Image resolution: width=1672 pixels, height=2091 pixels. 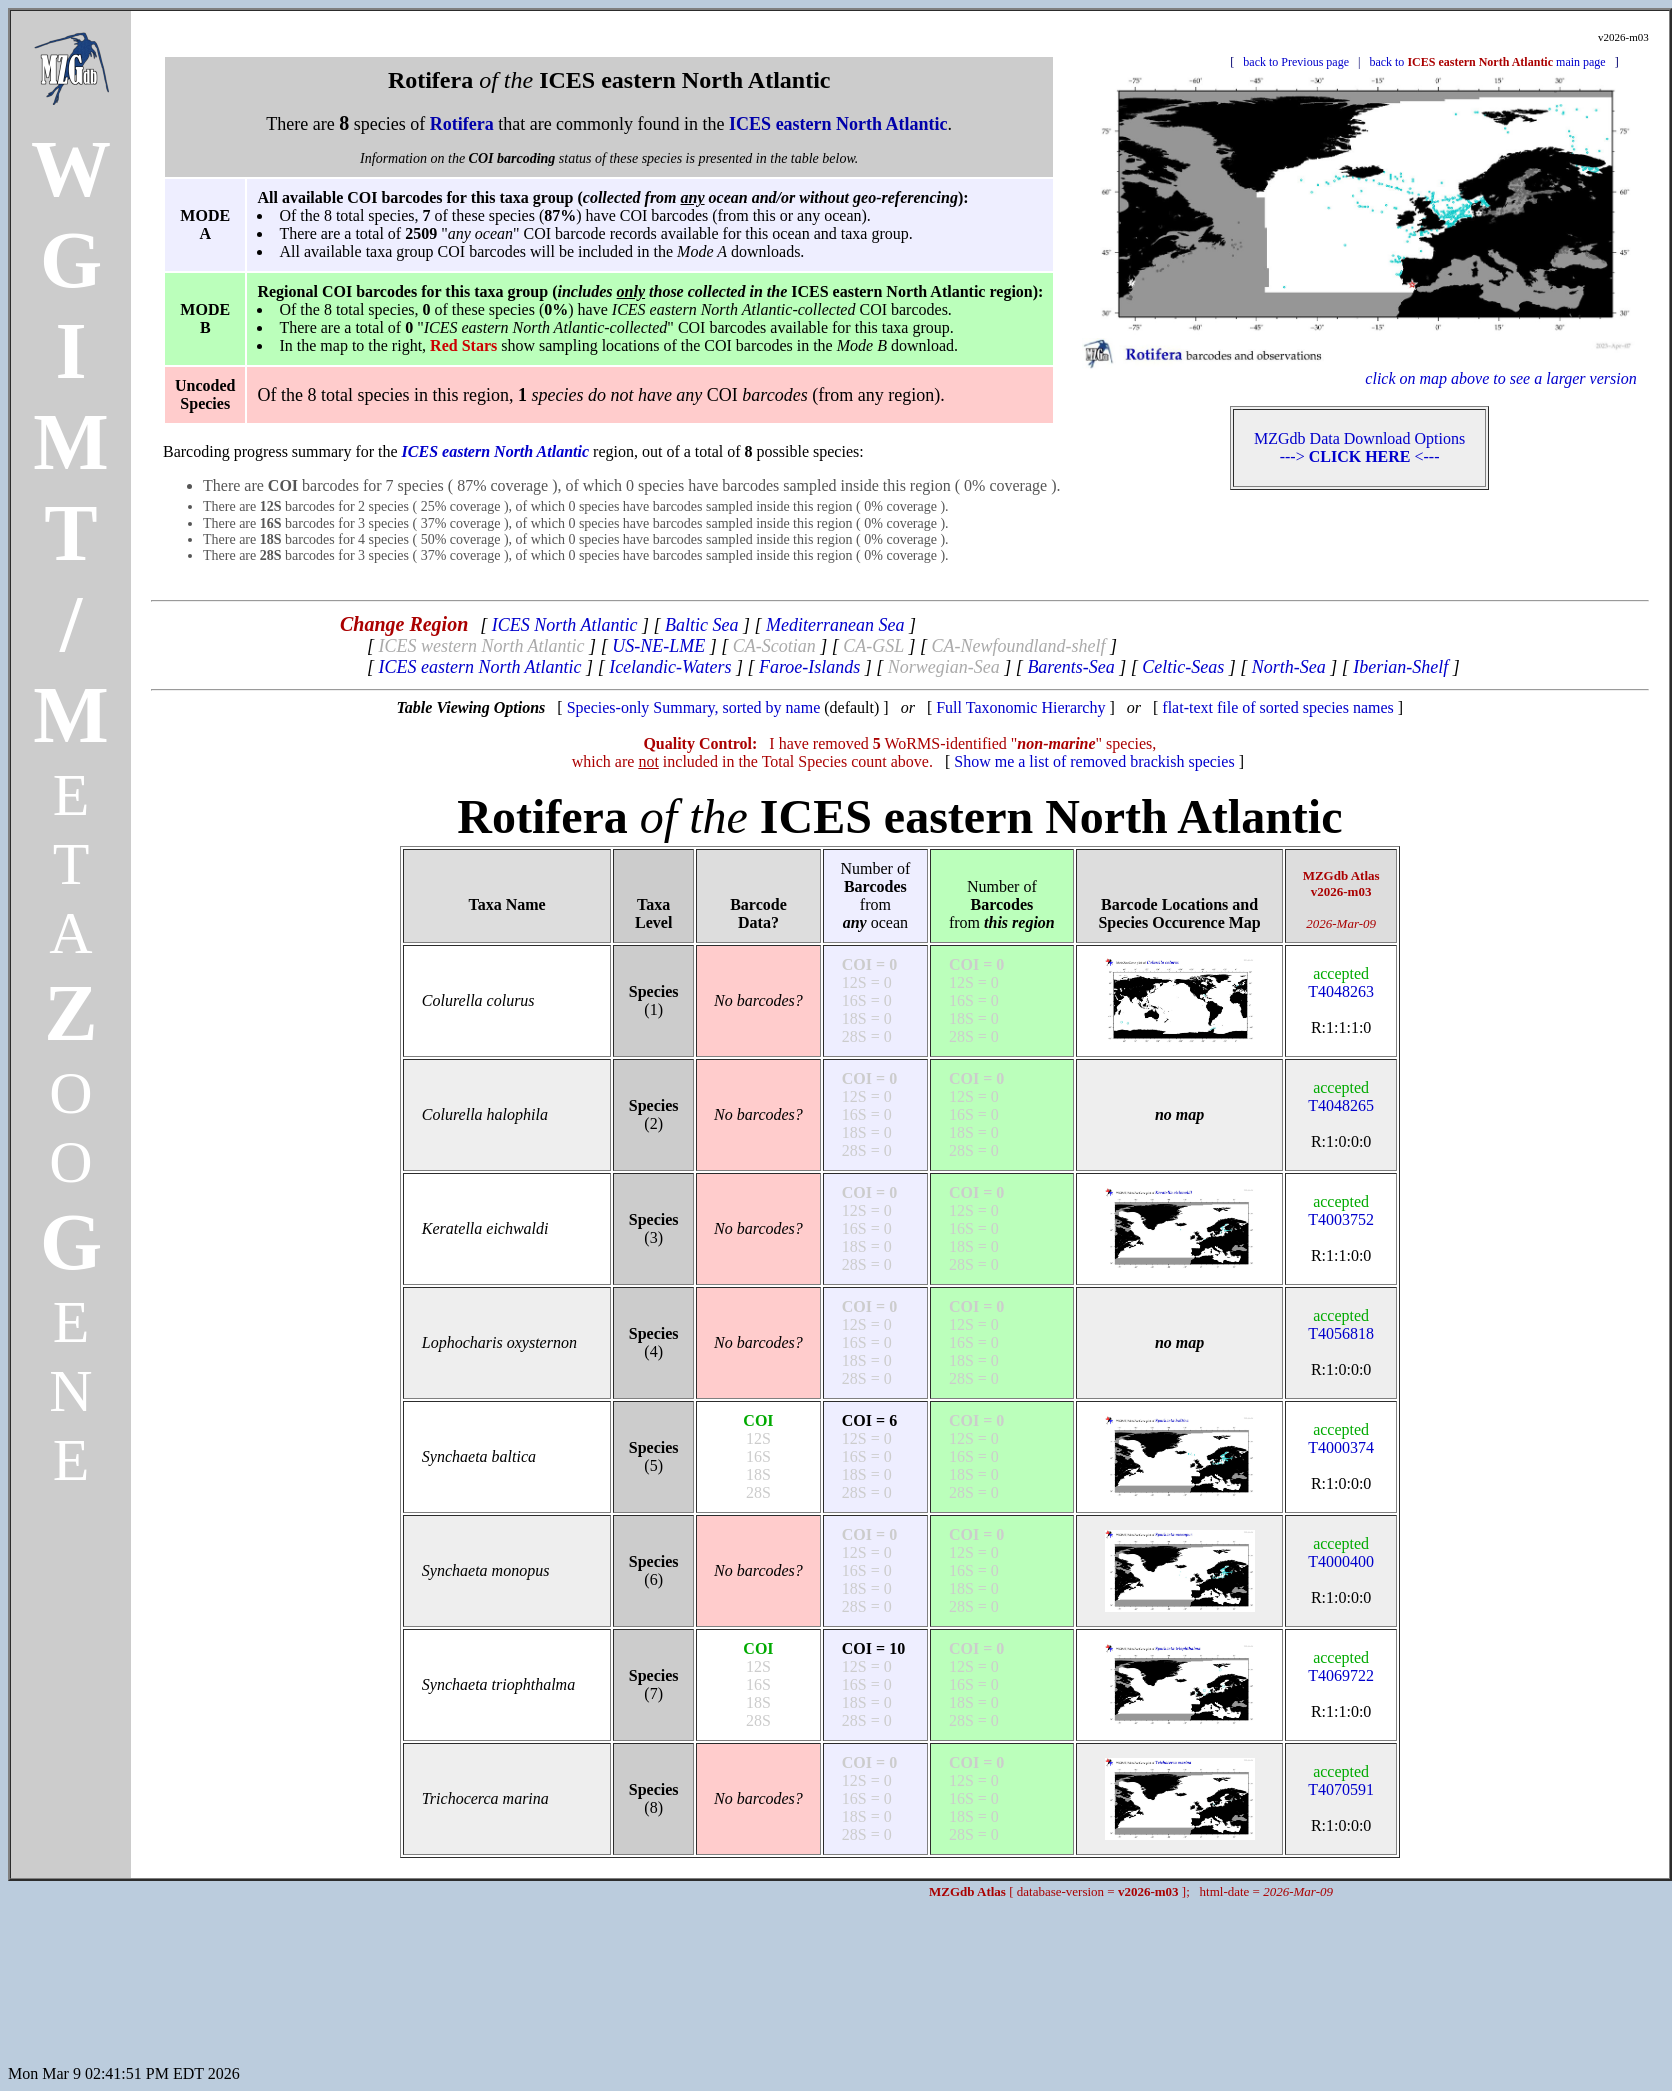 I want to click on T4070591, so click(x=1341, y=1780).